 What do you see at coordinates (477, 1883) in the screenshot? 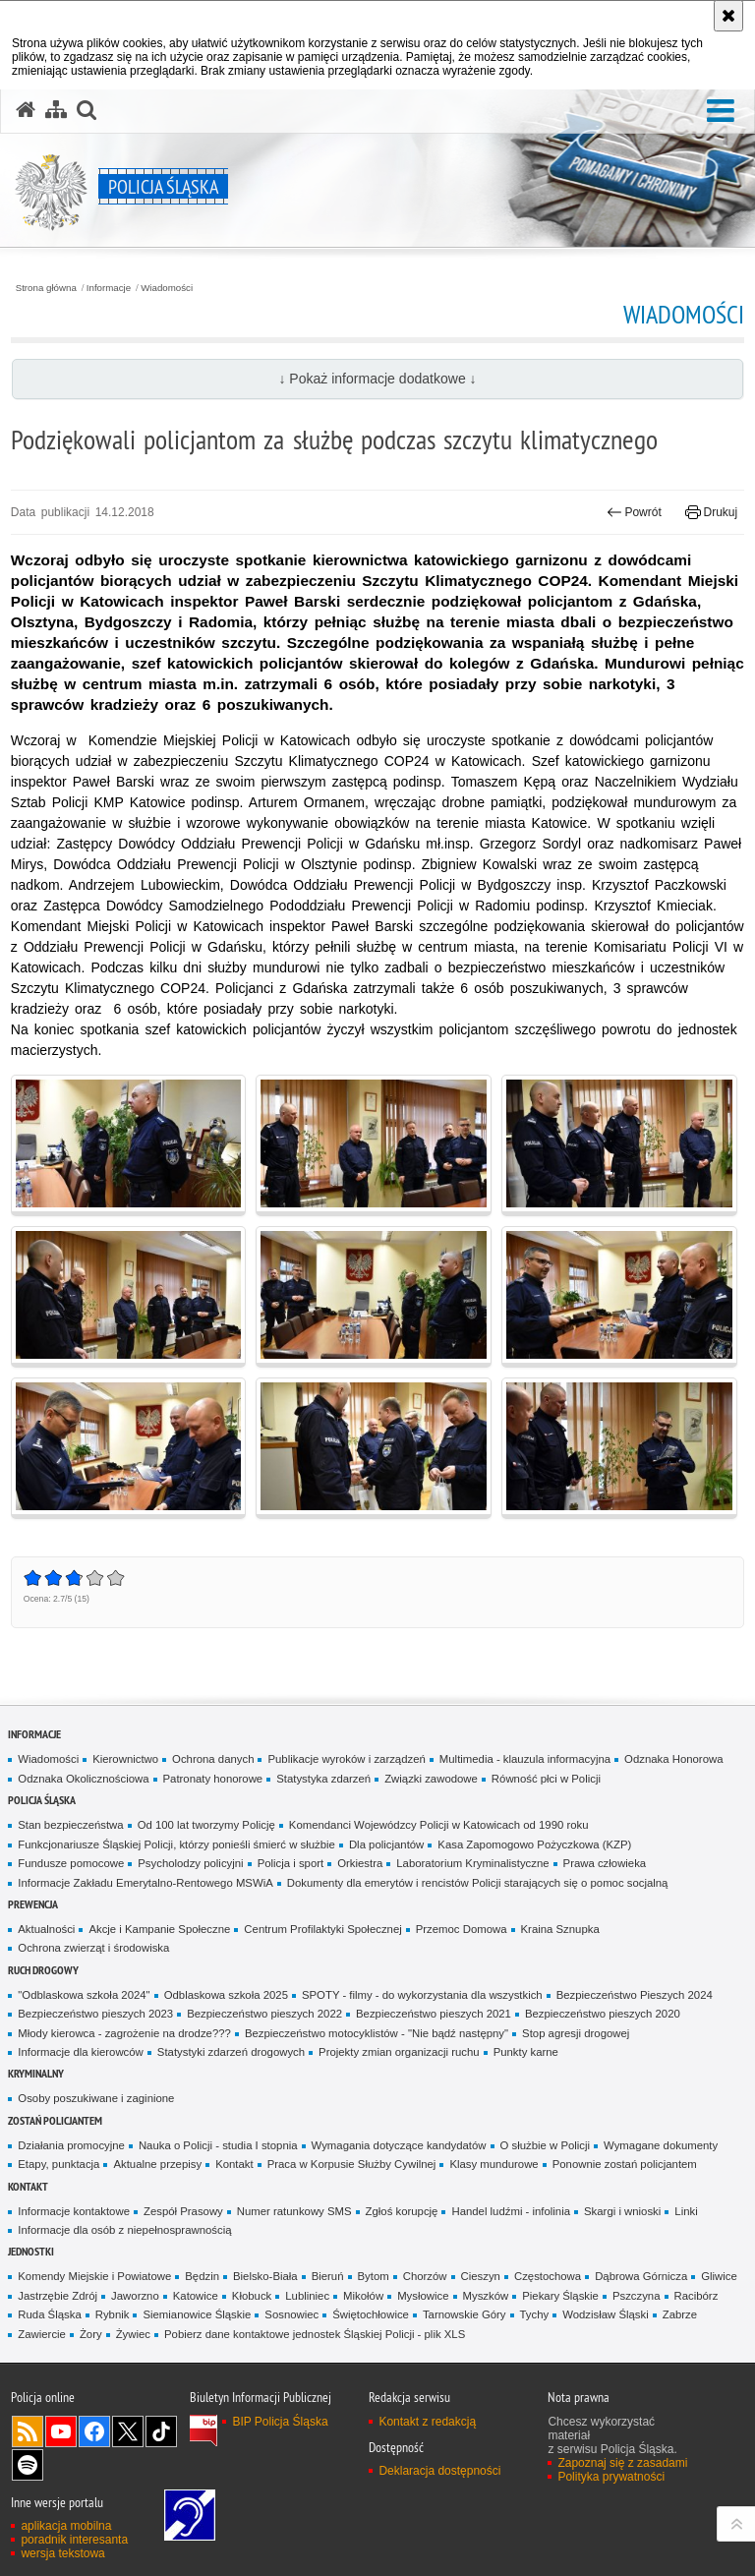
I see `Dokumenty dla emerytów i rencistów Policji starających się o pomoc socjalną` at bounding box center [477, 1883].